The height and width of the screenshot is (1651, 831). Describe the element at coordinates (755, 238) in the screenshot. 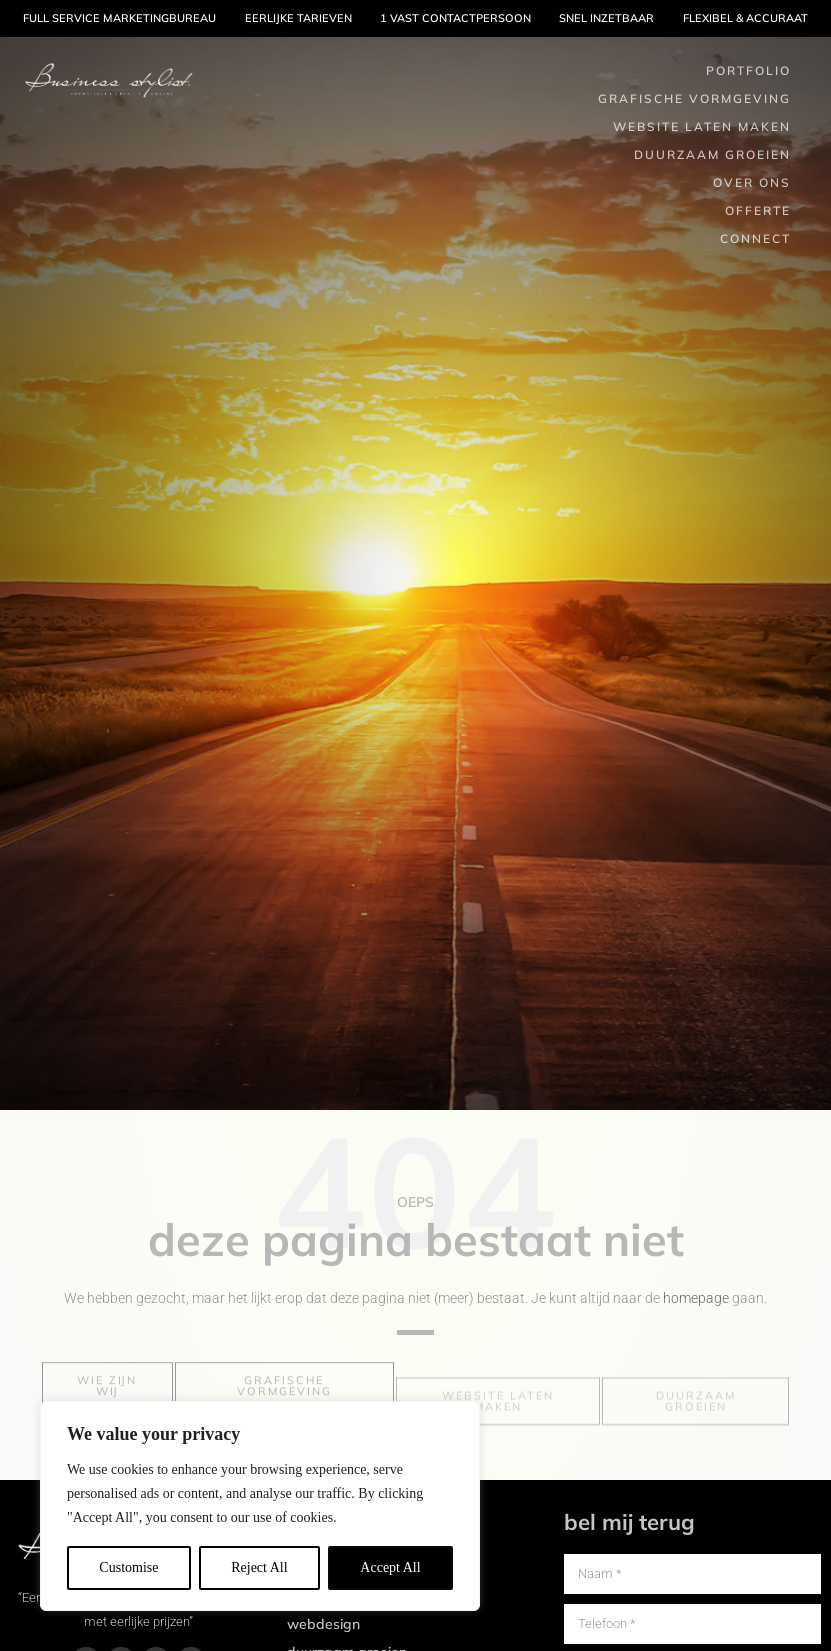

I see `Connect` at that location.